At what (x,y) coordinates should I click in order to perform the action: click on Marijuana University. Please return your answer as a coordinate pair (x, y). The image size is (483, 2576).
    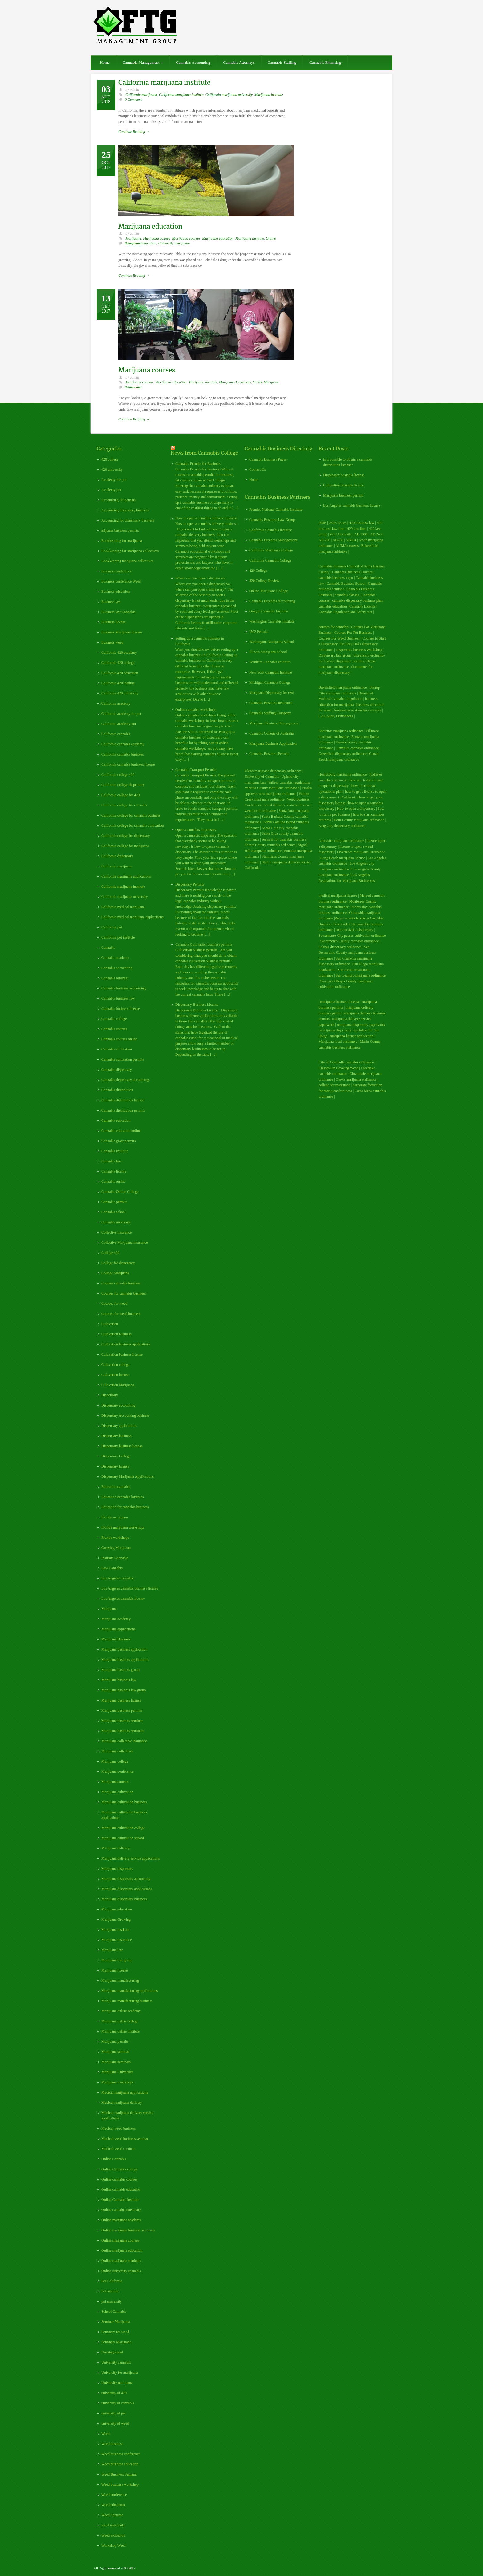
    Looking at the image, I should click on (235, 382).